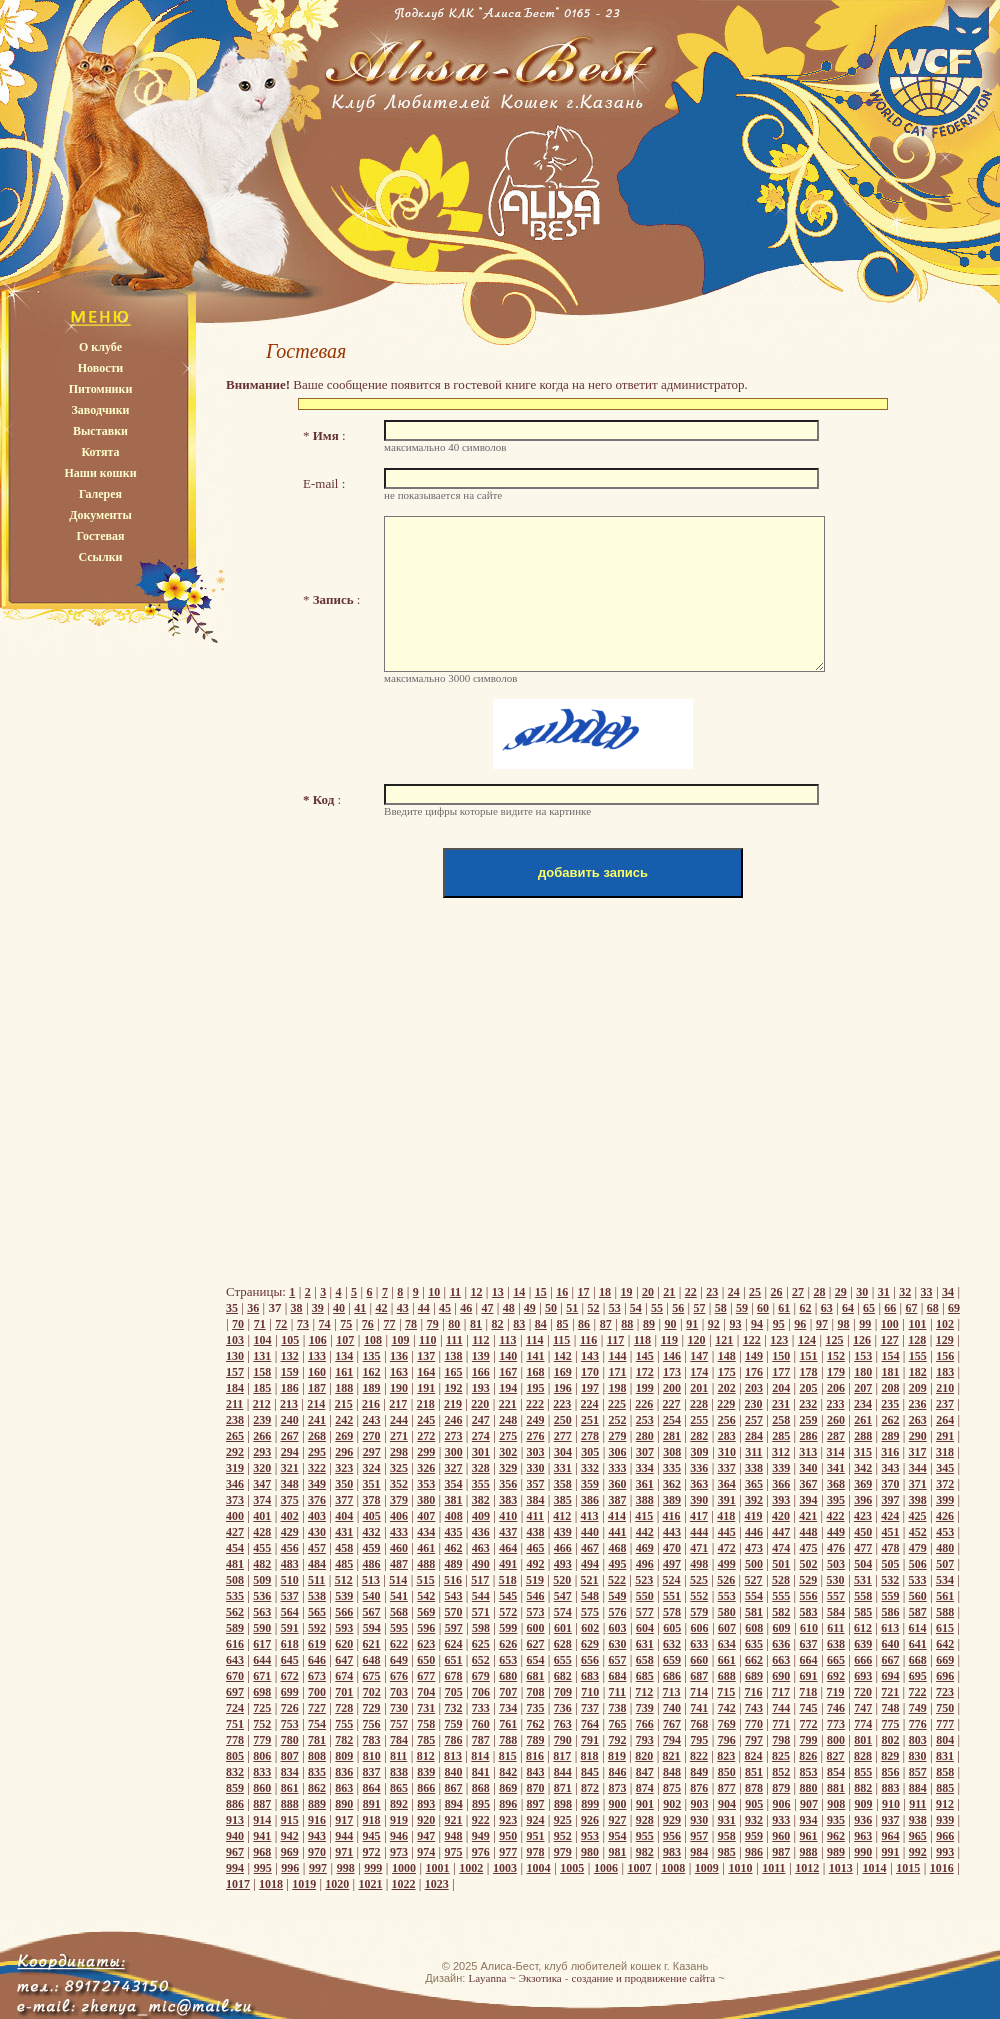 Image resolution: width=1000 pixels, height=2019 pixels. What do you see at coordinates (290, 1452) in the screenshot?
I see `294` at bounding box center [290, 1452].